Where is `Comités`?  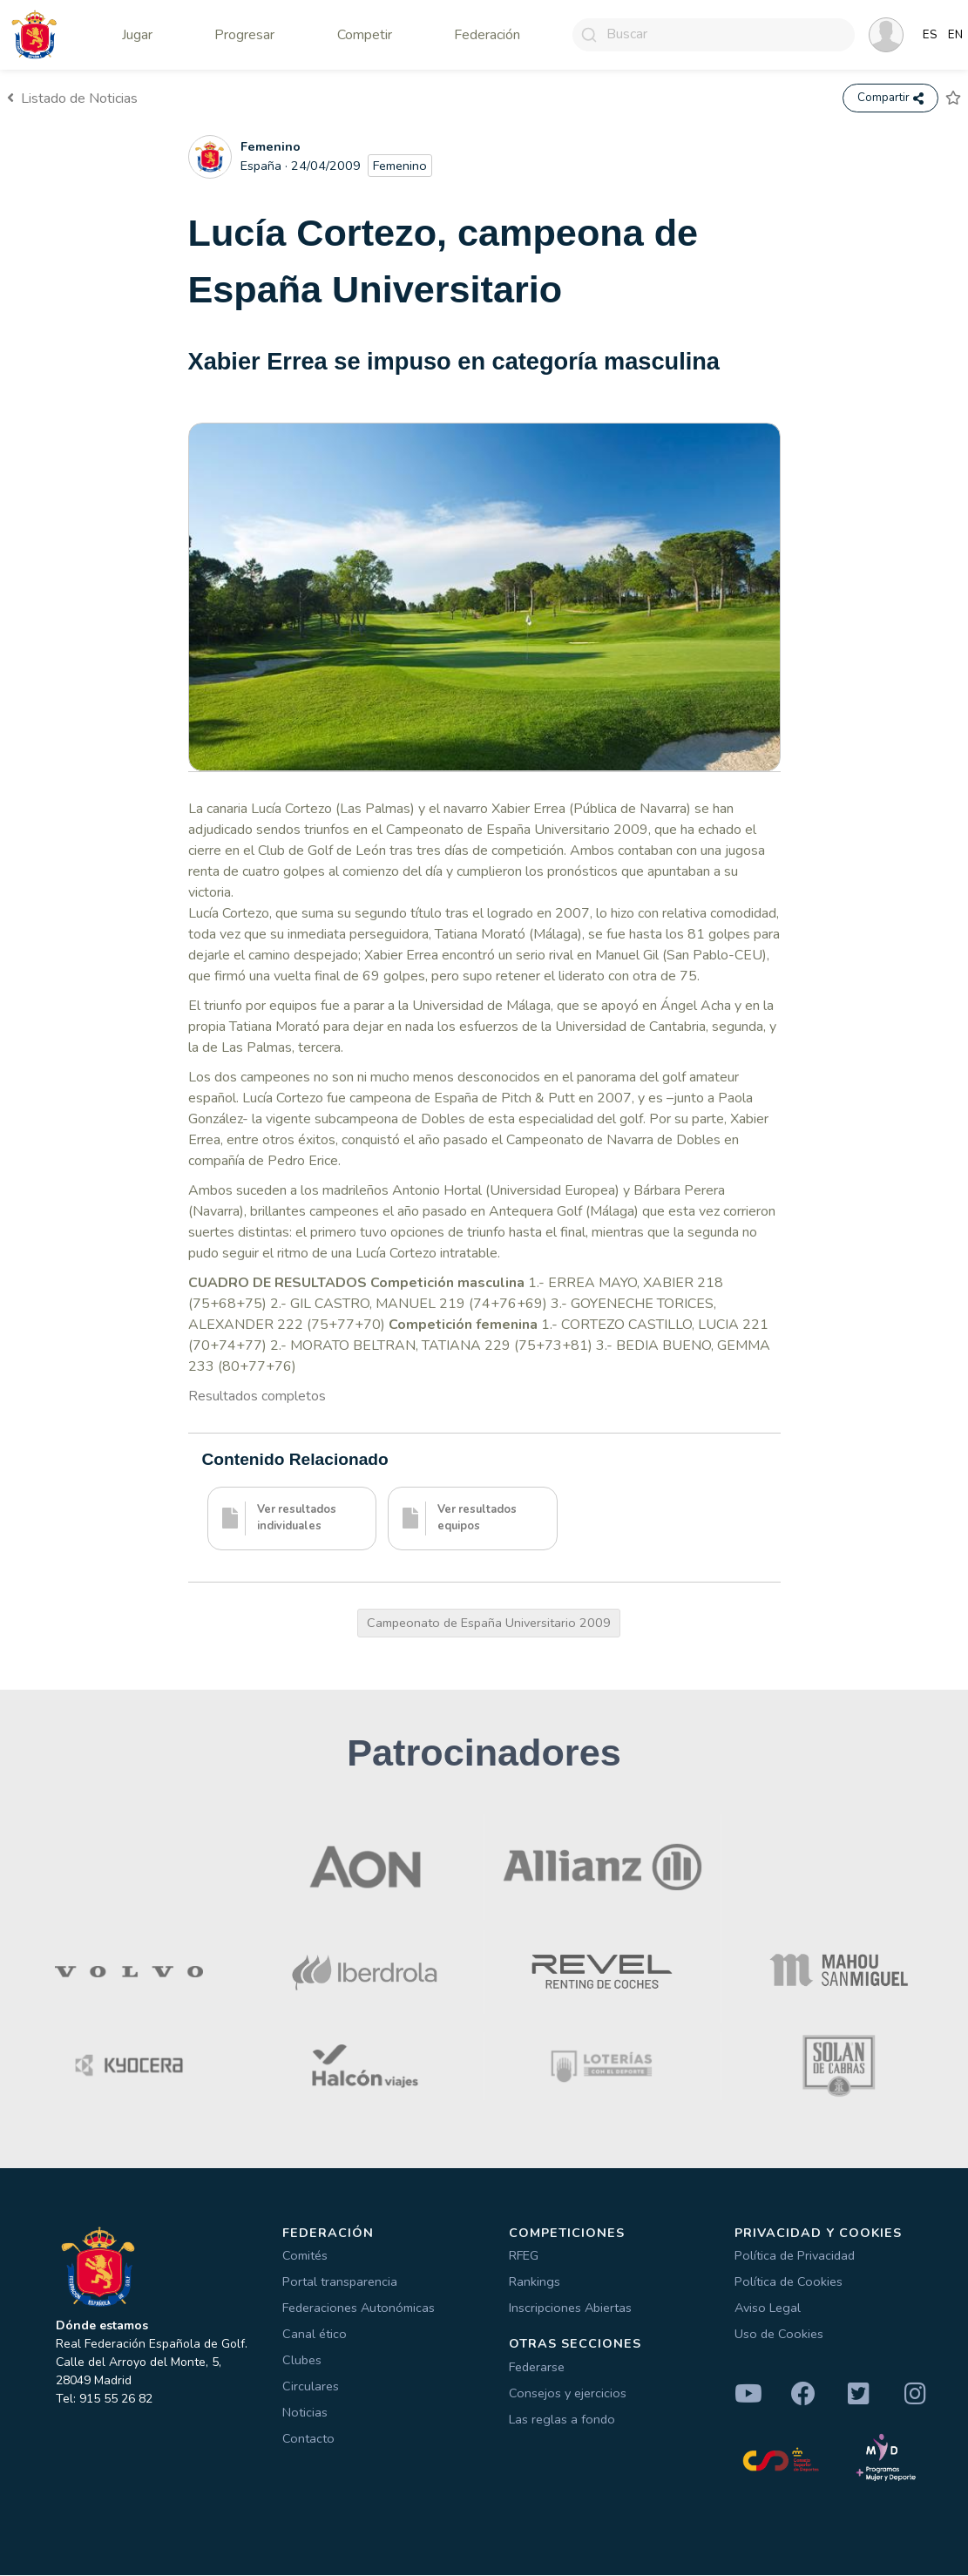 Comités is located at coordinates (305, 2256).